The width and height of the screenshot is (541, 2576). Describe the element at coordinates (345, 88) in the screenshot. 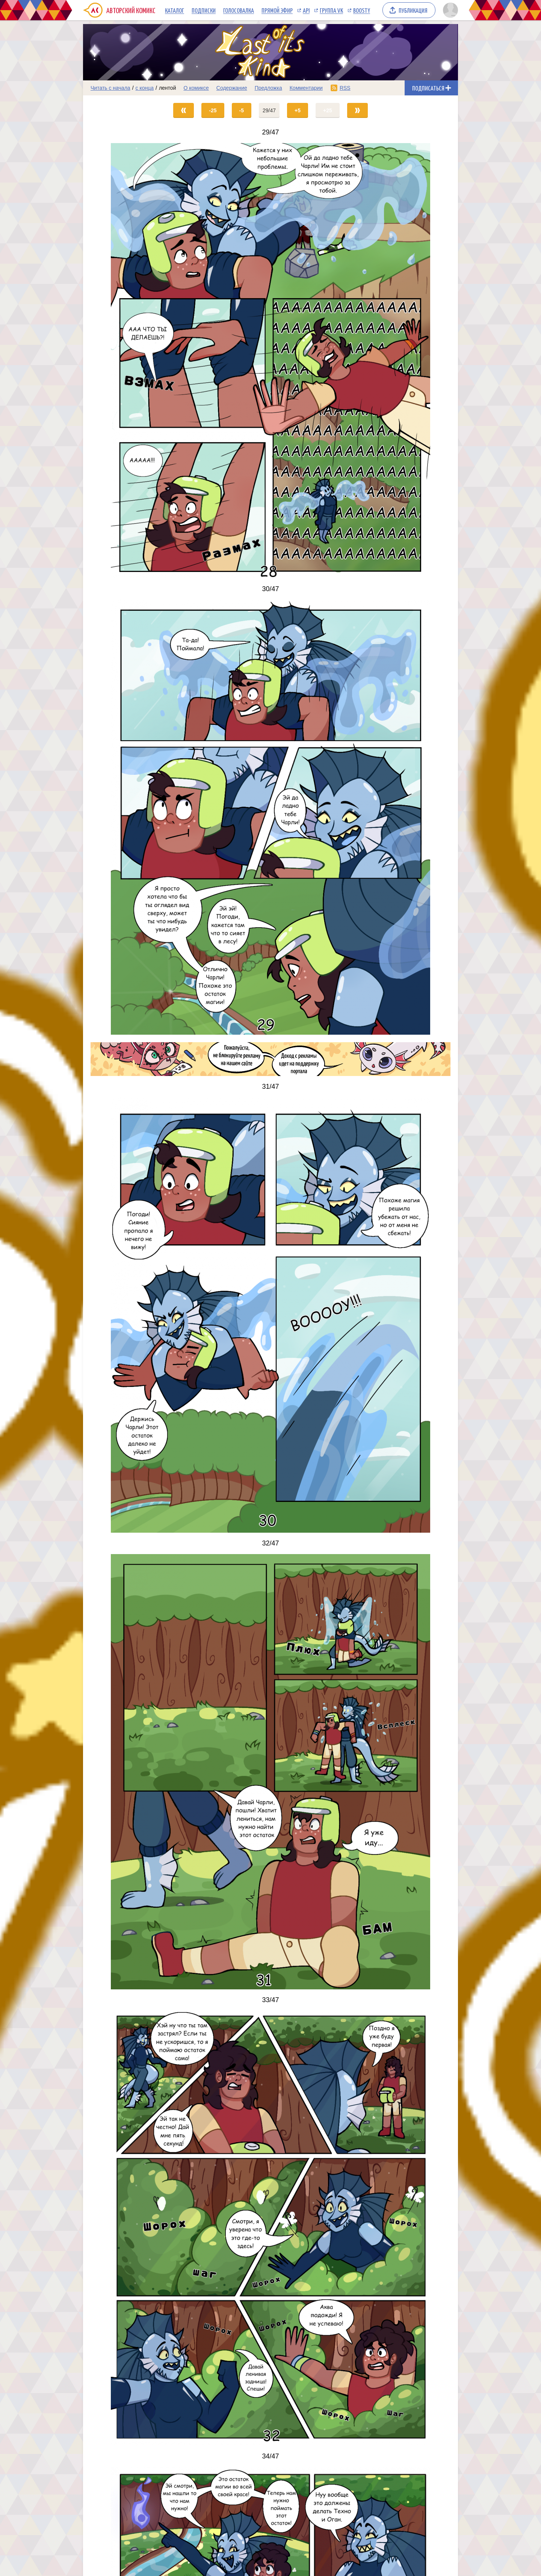

I see `RSS` at that location.